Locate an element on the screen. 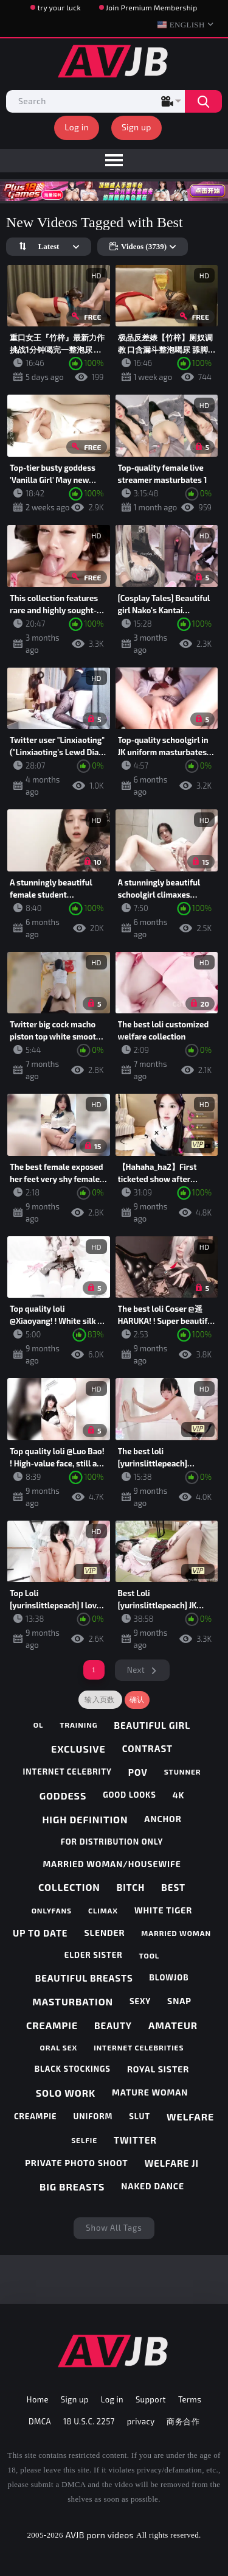 The image size is (228, 2576). slender is located at coordinates (104, 1932).